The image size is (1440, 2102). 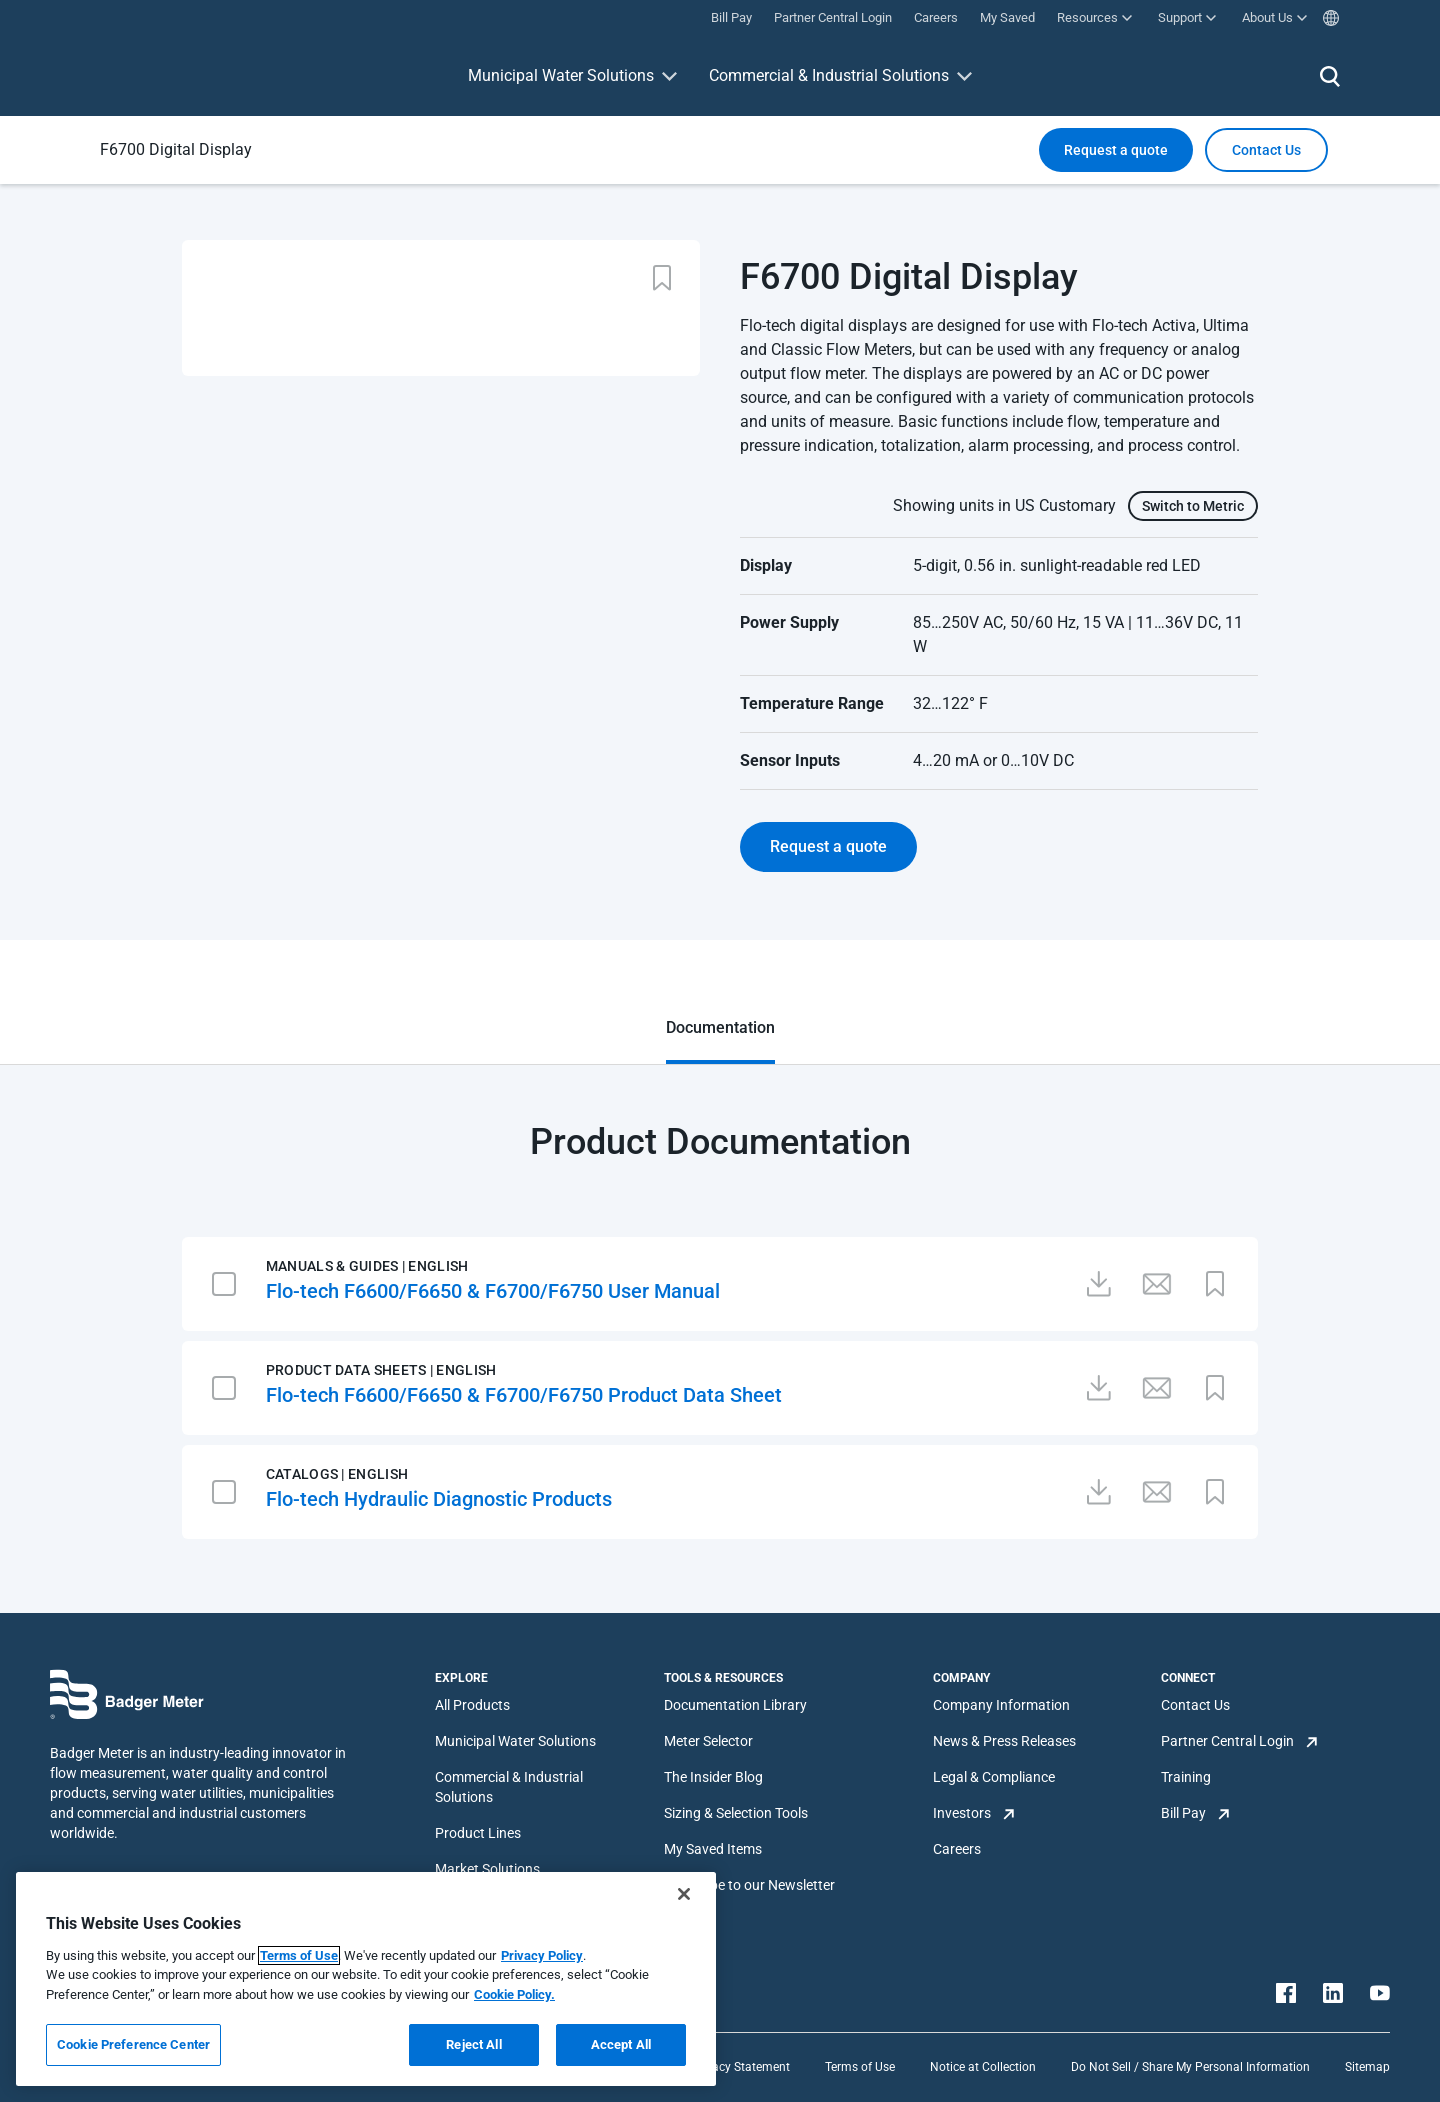 I want to click on Flo-tech F6600/F6650 & F6700/F6750 Product Data Sheet, so click(x=524, y=1395).